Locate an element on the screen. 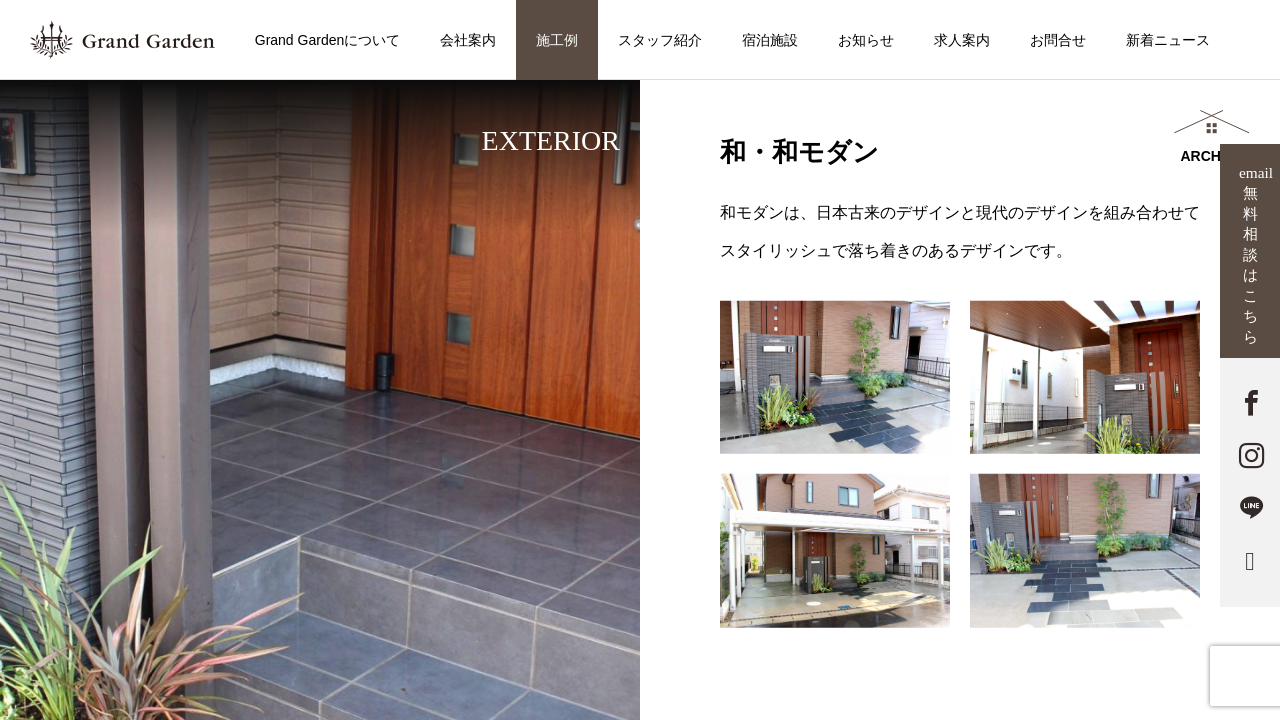  施工例 is located at coordinates (557, 40).